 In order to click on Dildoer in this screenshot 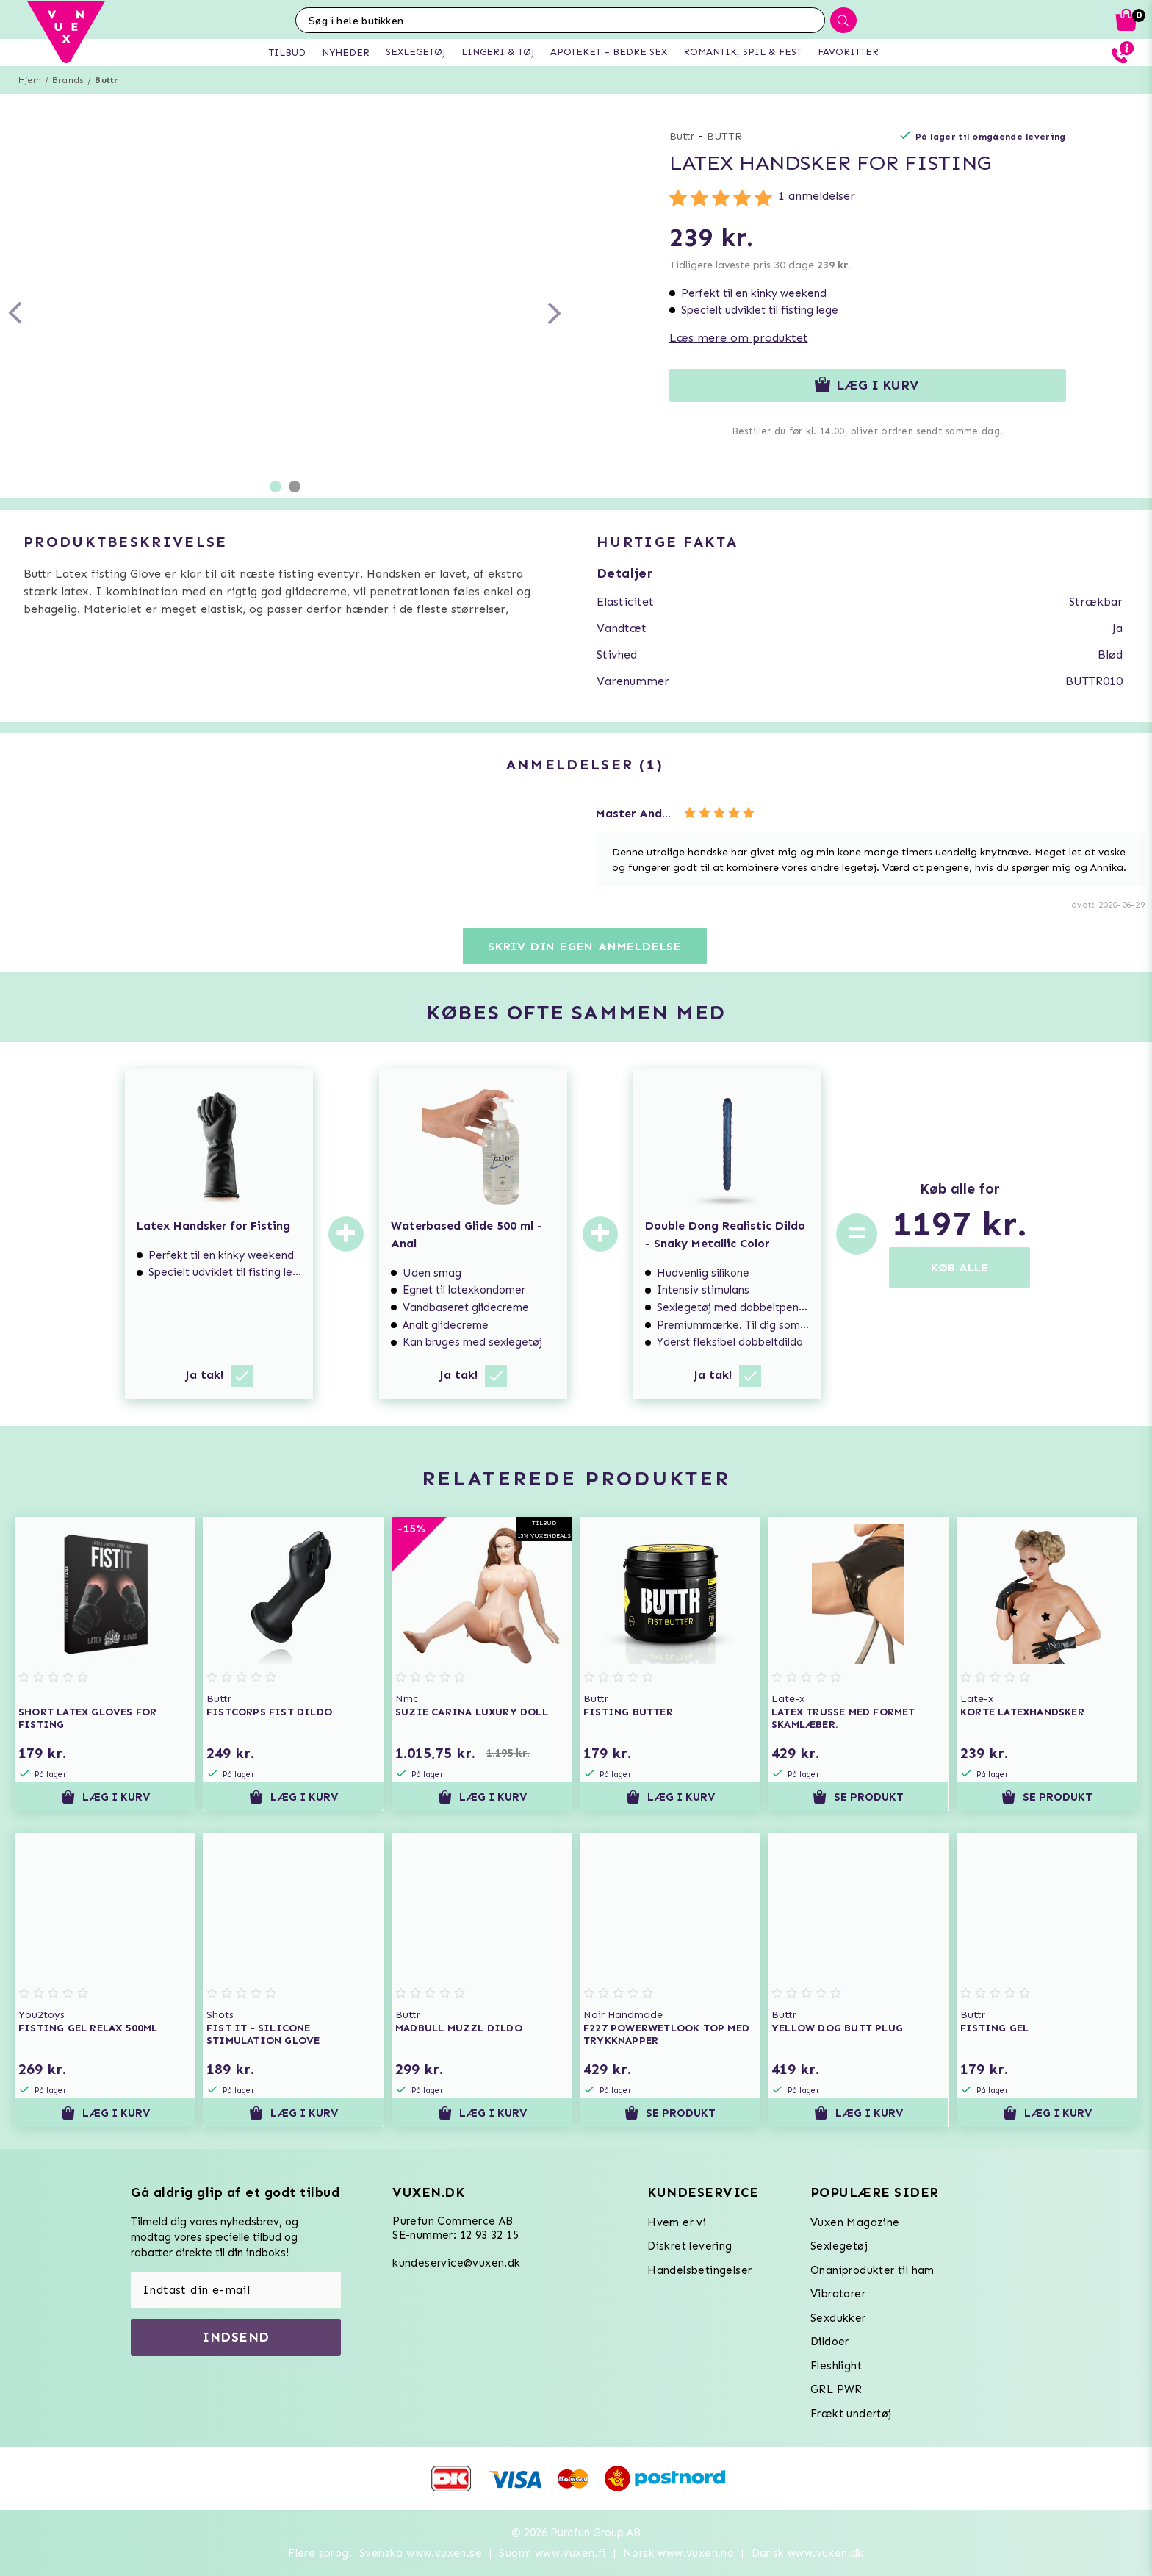, I will do `click(829, 2341)`.